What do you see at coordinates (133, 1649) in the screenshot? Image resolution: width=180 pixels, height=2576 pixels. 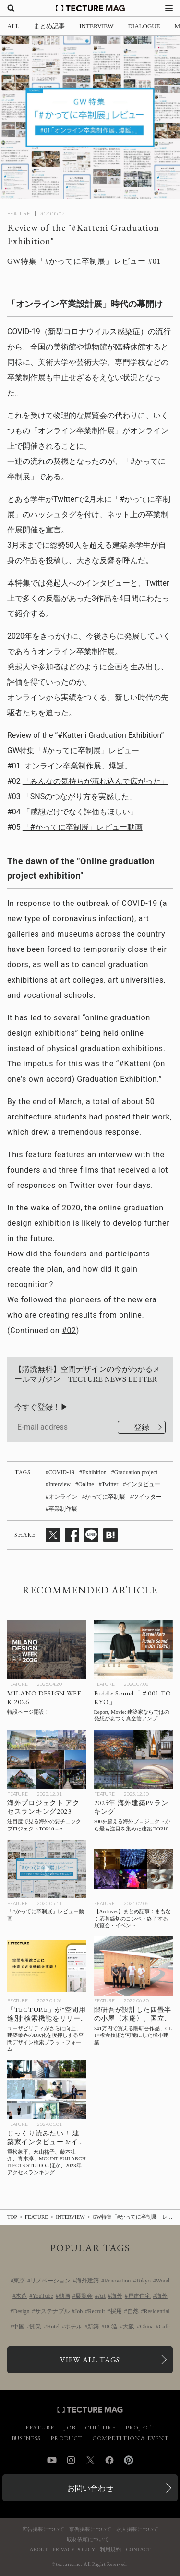 I see `[Puddle代表 加藤匡毅氏インタビュー#01「建築家ならではの発想が息づく真空管アンプ」の記事を読む]` at bounding box center [133, 1649].